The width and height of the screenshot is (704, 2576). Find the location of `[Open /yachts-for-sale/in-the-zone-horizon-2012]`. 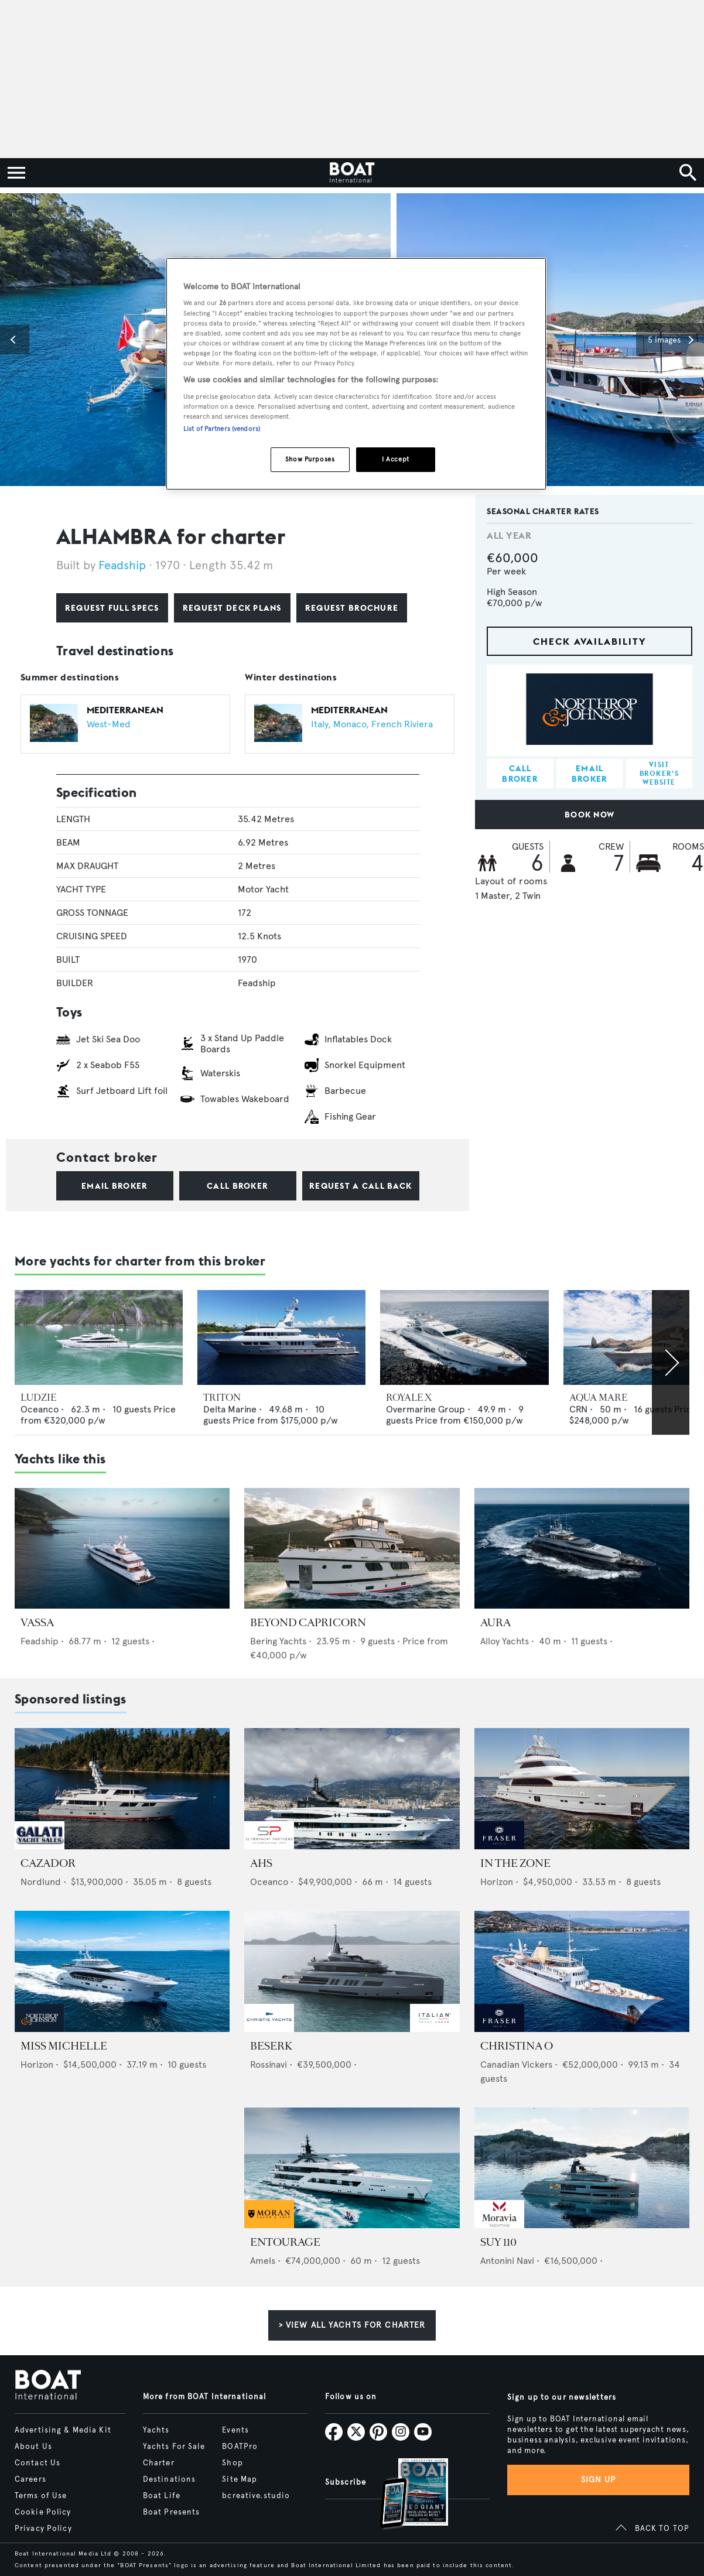

[Open /yachts-for-sale/in-the-zone-horizon-2012] is located at coordinates (581, 1788).